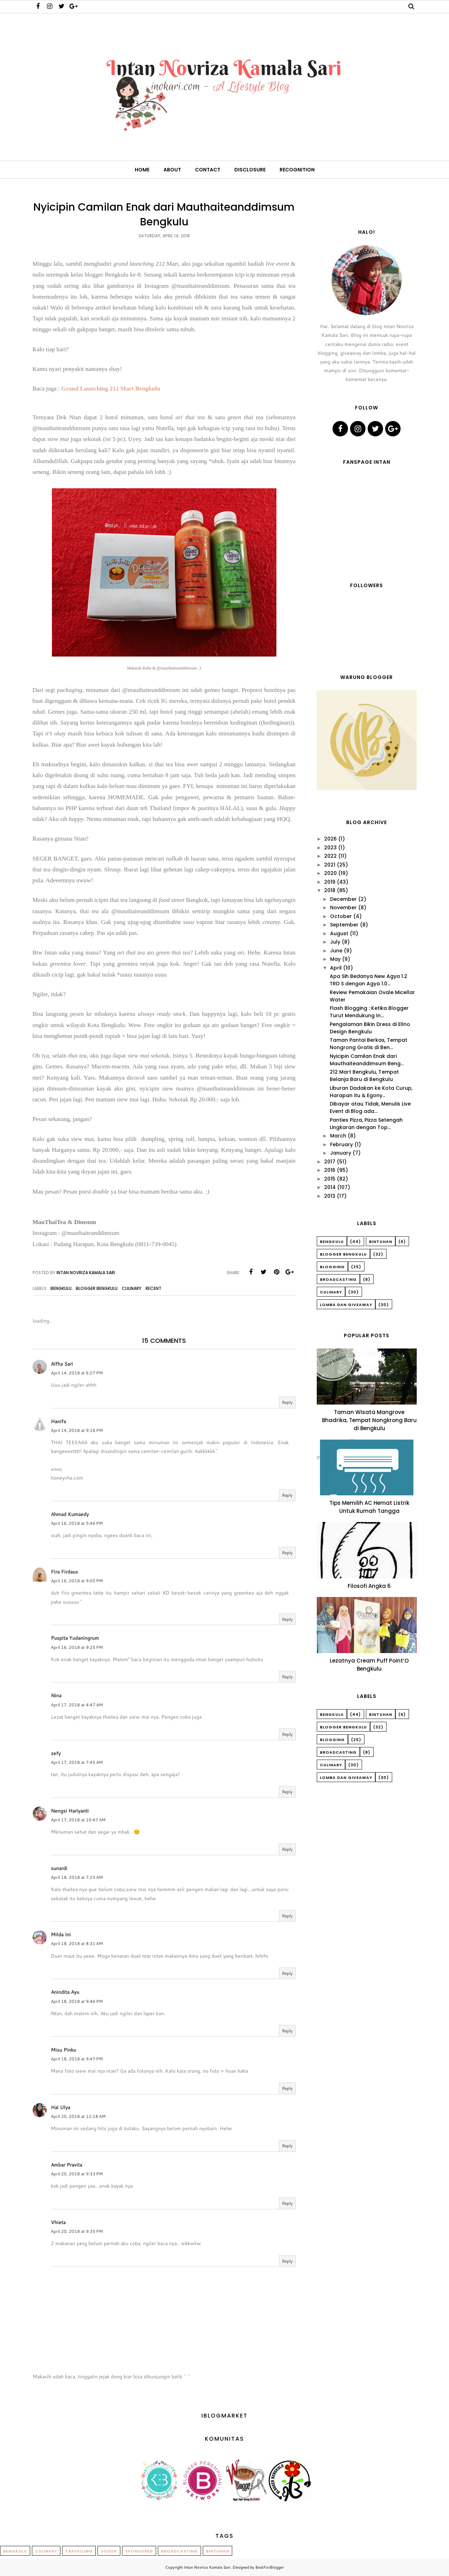 The height and width of the screenshot is (2576, 449). I want to click on Bintuhan, so click(380, 1241).